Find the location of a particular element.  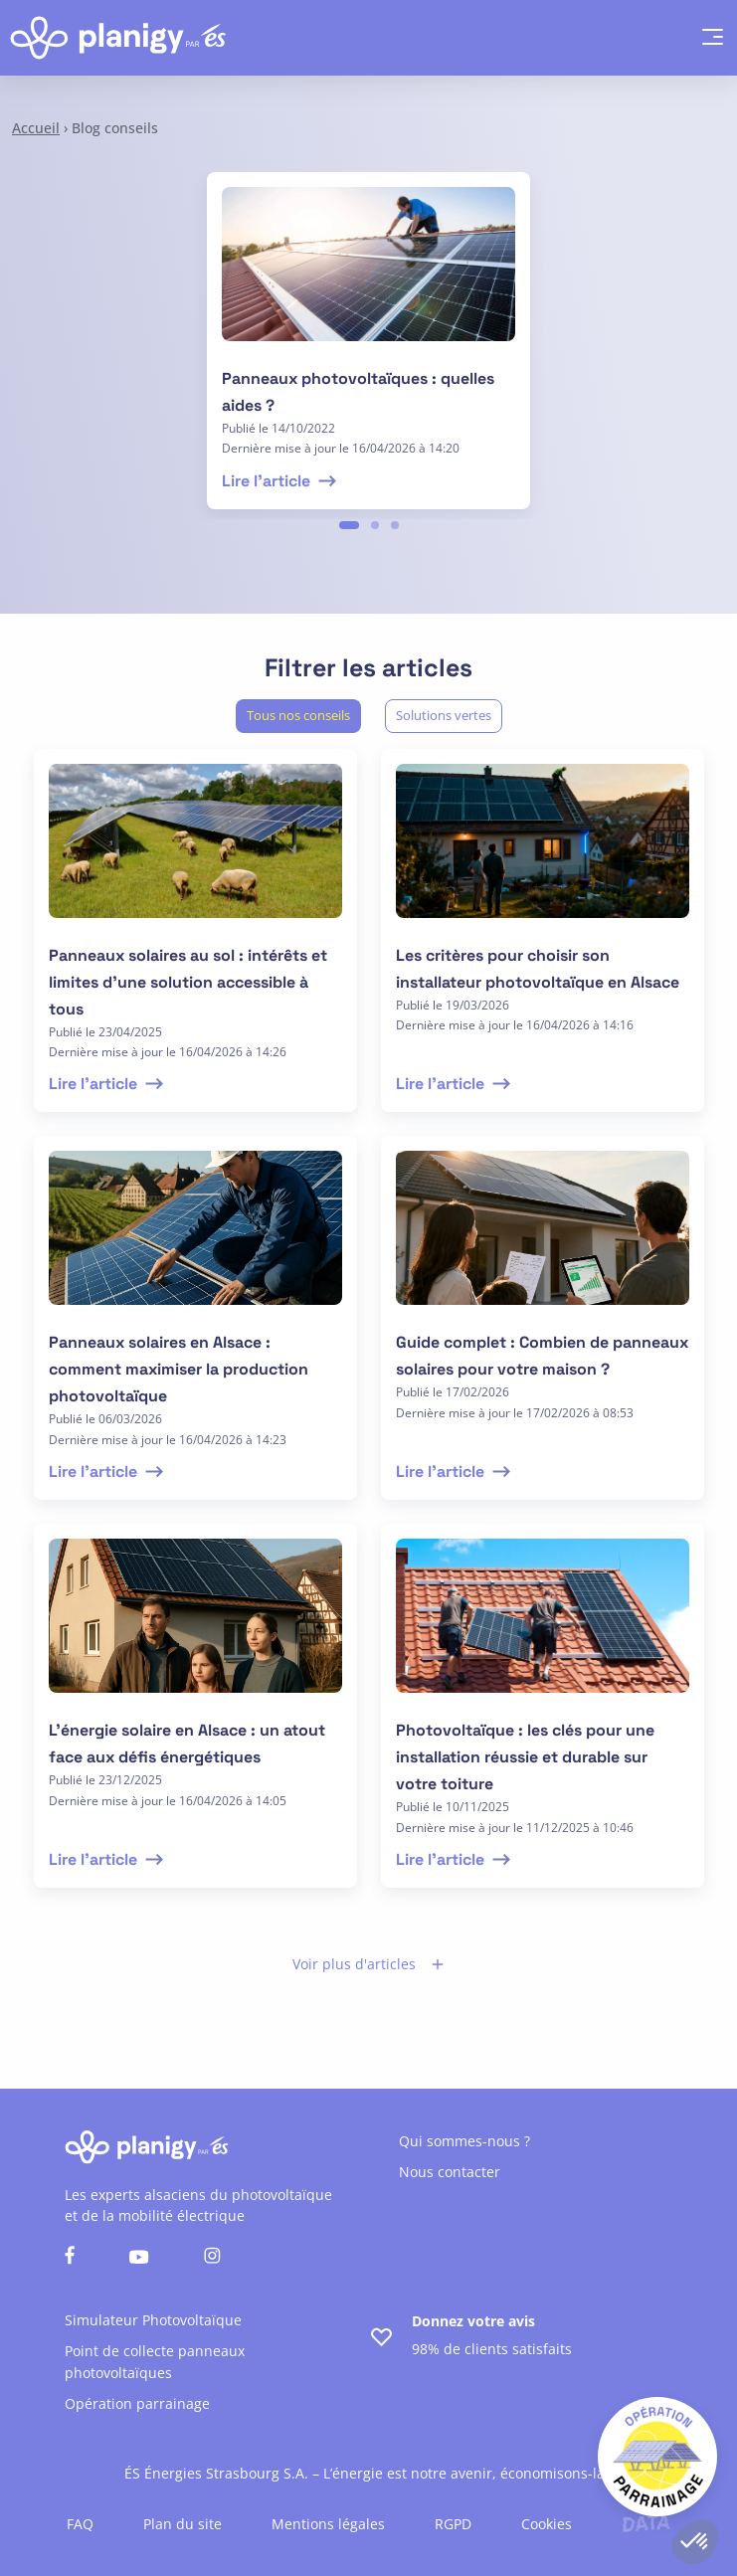

2 [tab] is located at coordinates (375, 525).